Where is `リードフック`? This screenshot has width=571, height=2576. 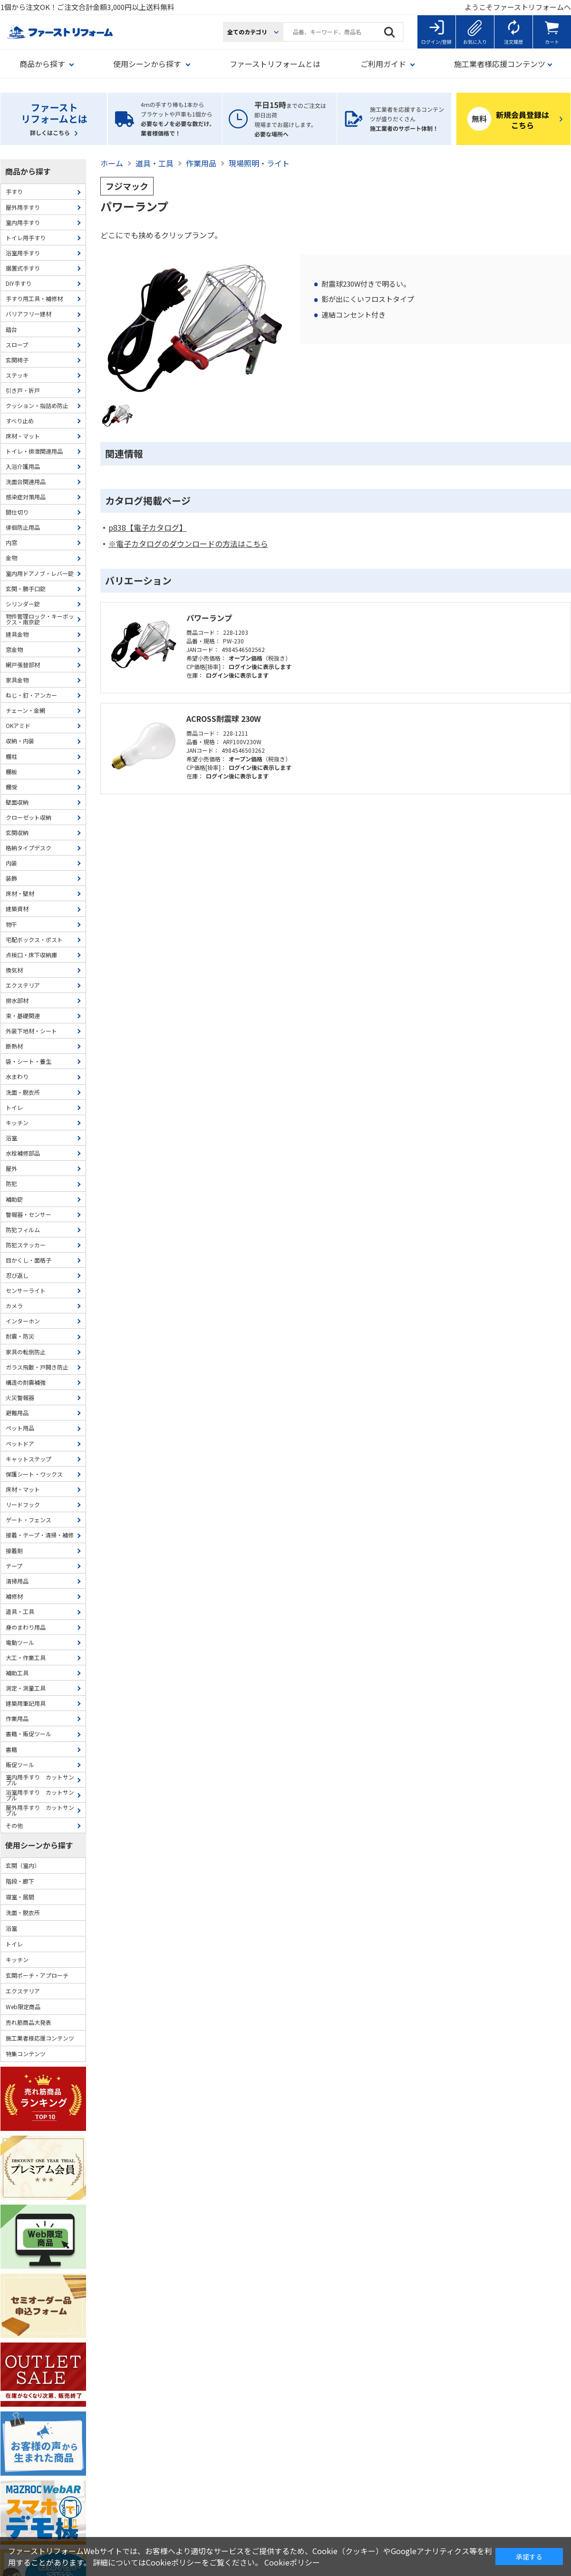 リードフック is located at coordinates (23, 1504).